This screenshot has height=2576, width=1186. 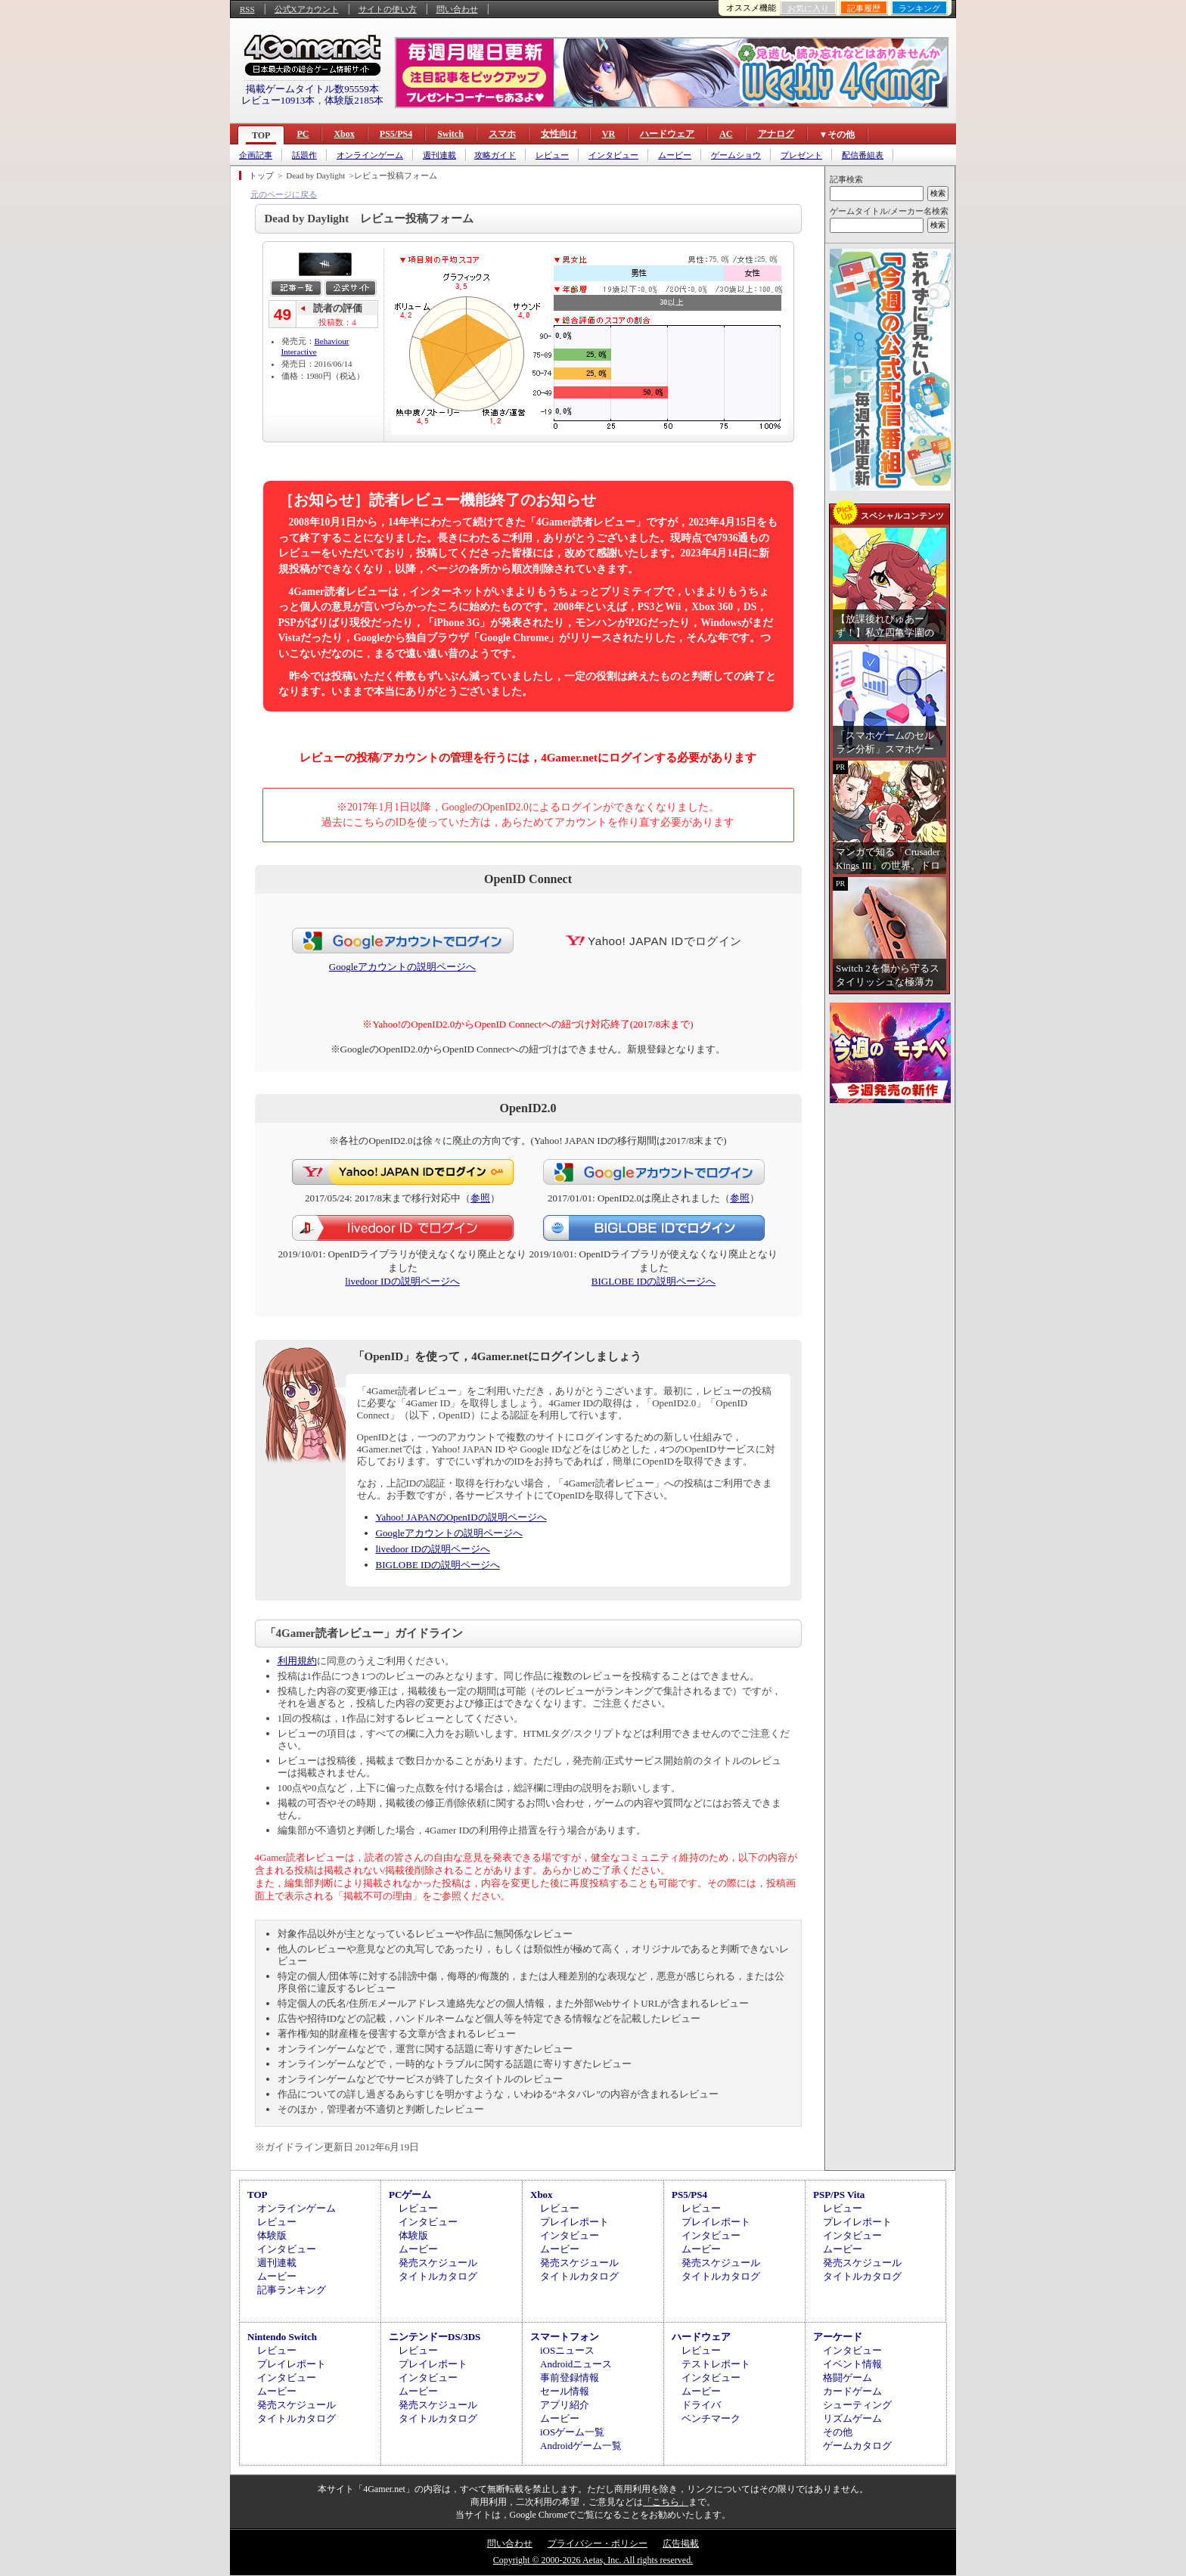 I want to click on 問い合わせ, so click(x=457, y=9).